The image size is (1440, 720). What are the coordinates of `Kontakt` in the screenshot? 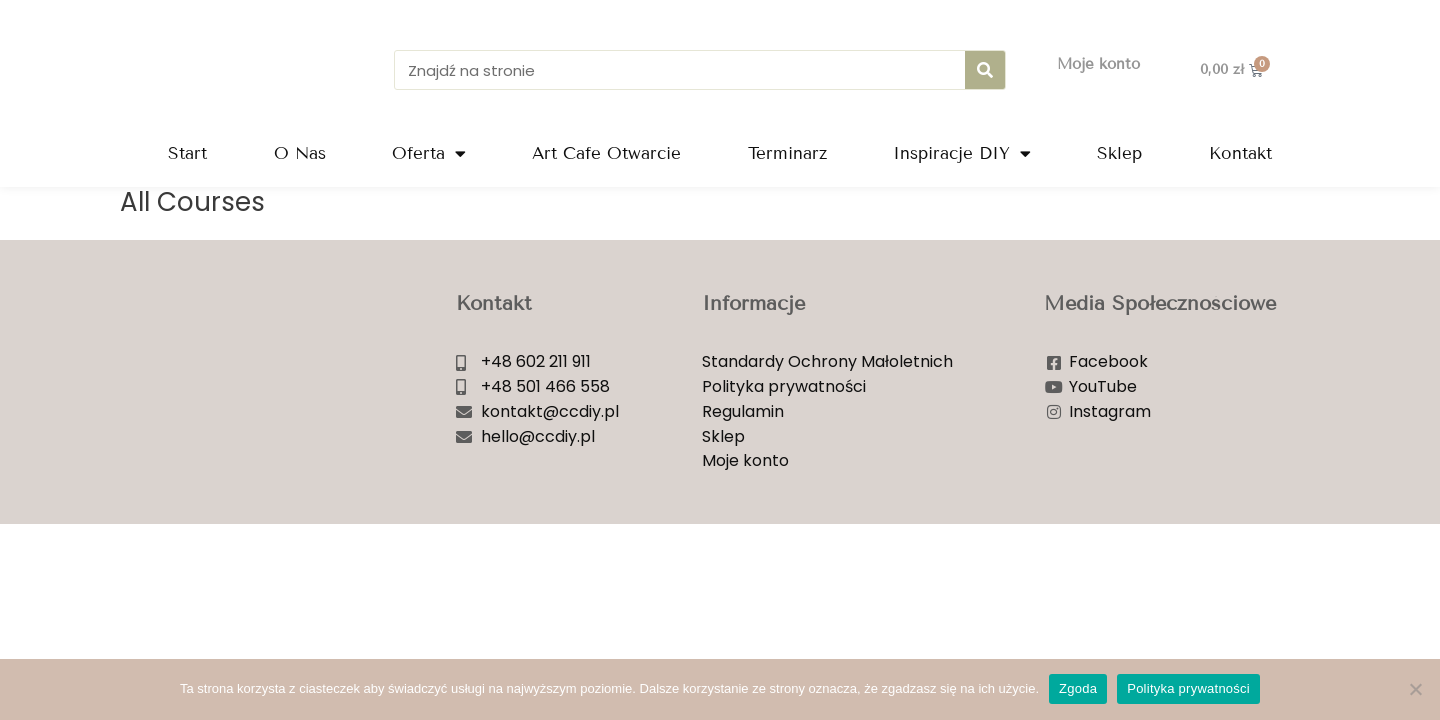 It's located at (1240, 153).